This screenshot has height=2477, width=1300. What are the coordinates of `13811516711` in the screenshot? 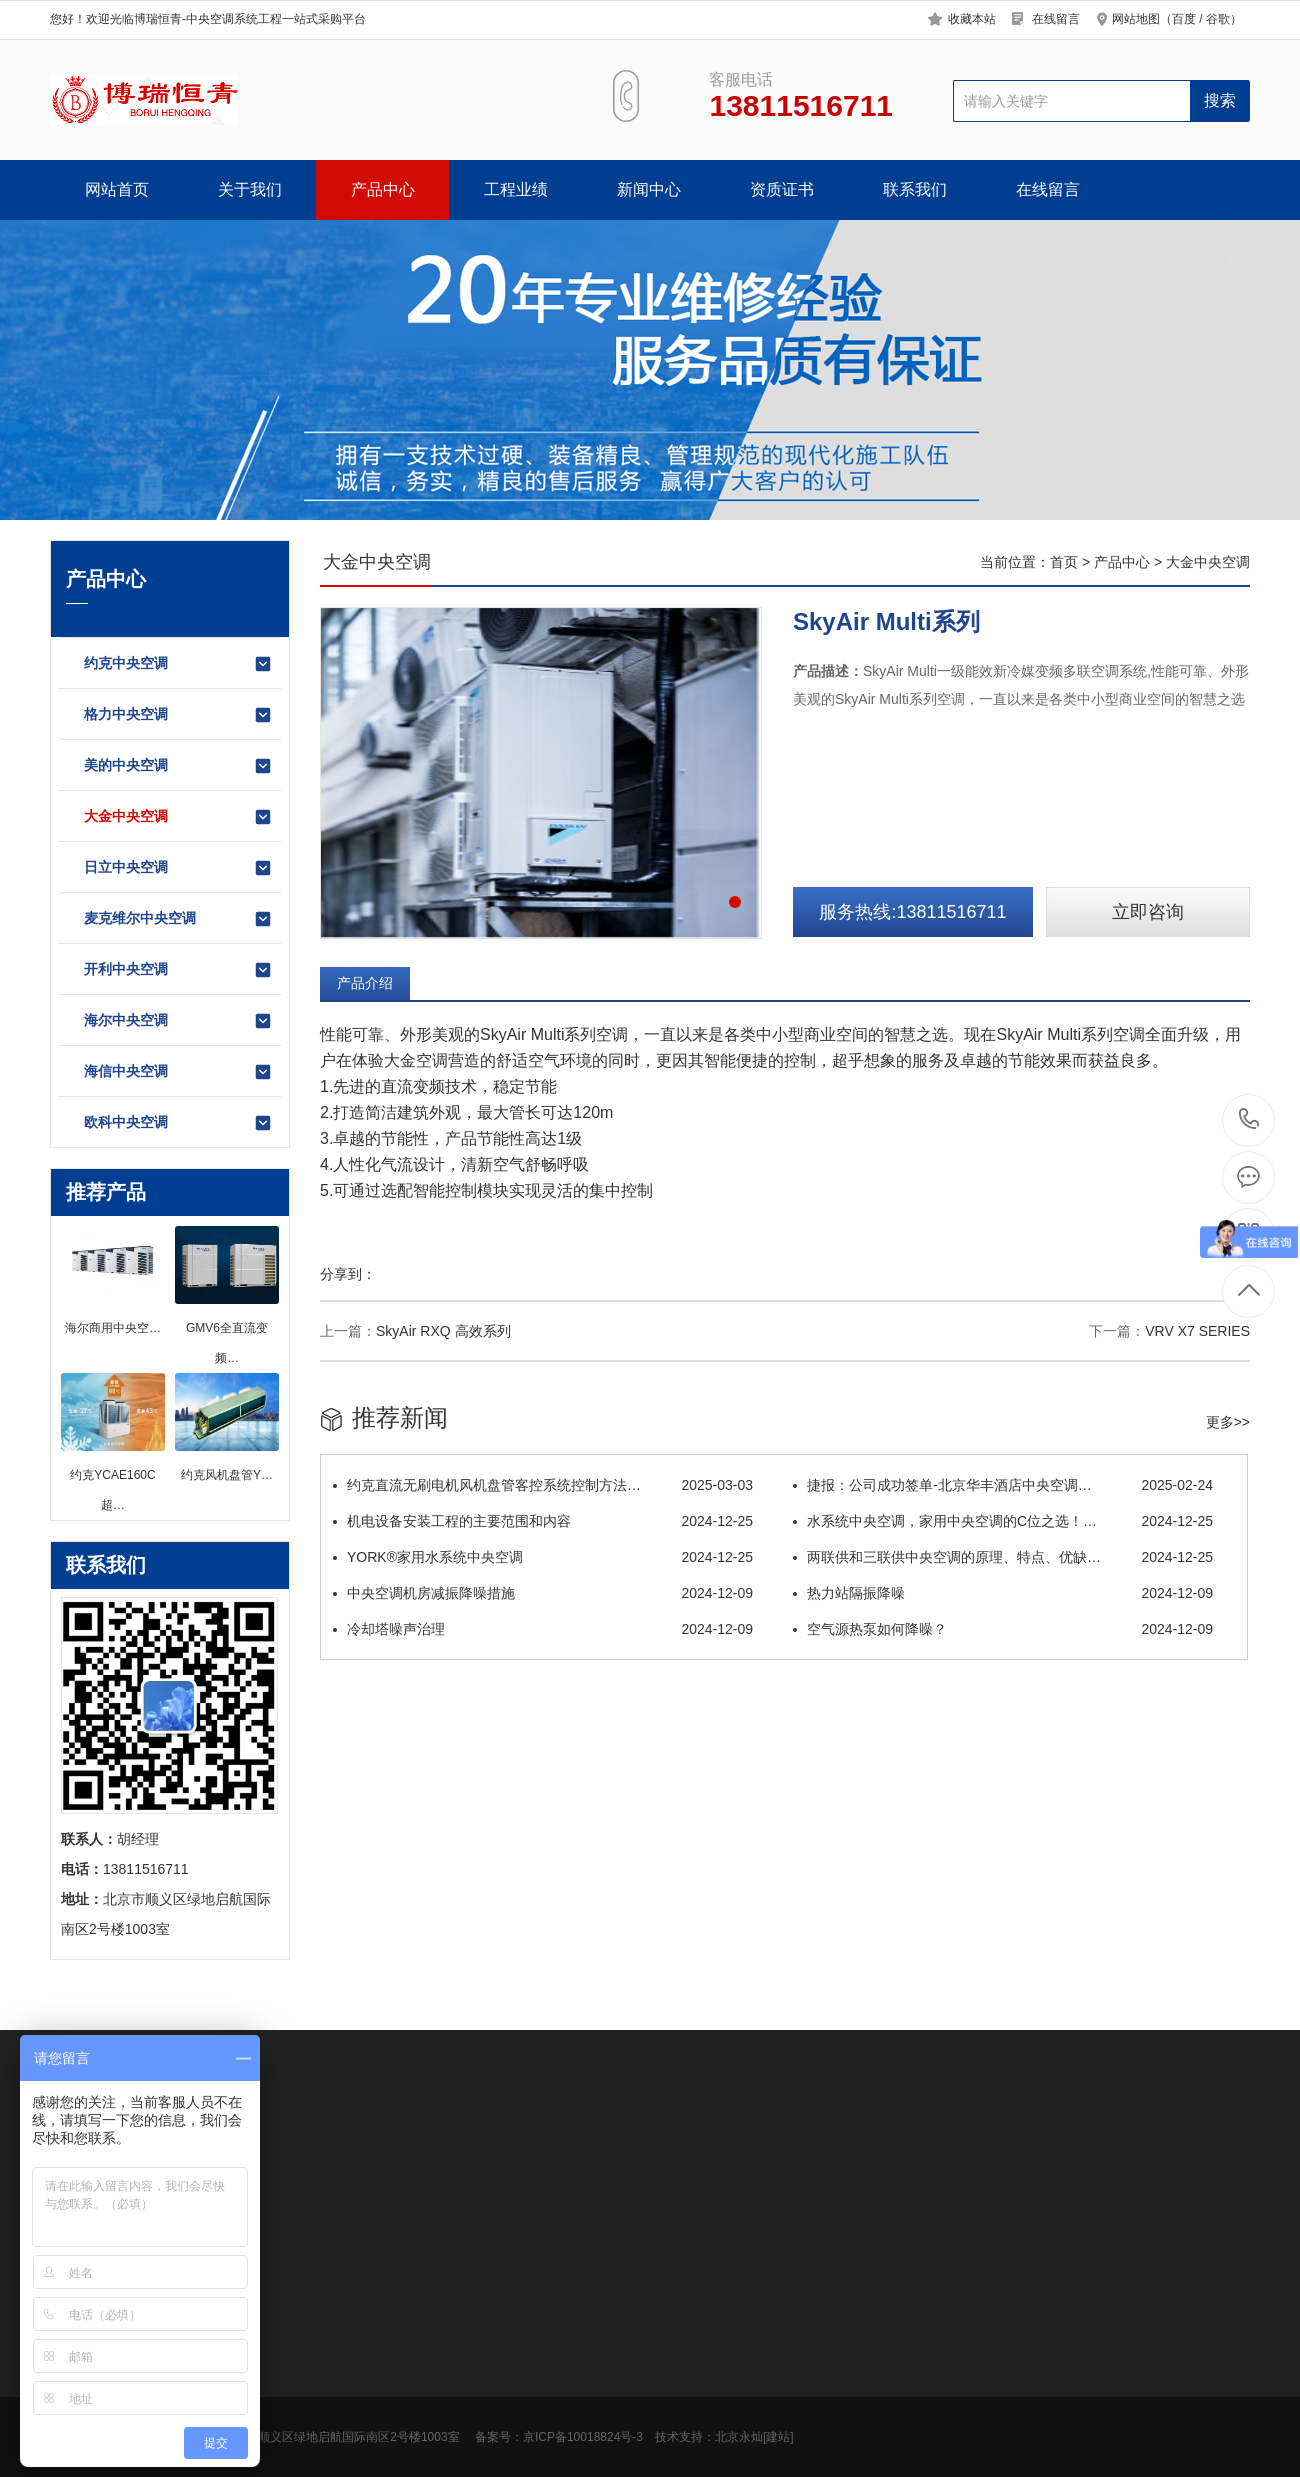 It's located at (1249, 1119).